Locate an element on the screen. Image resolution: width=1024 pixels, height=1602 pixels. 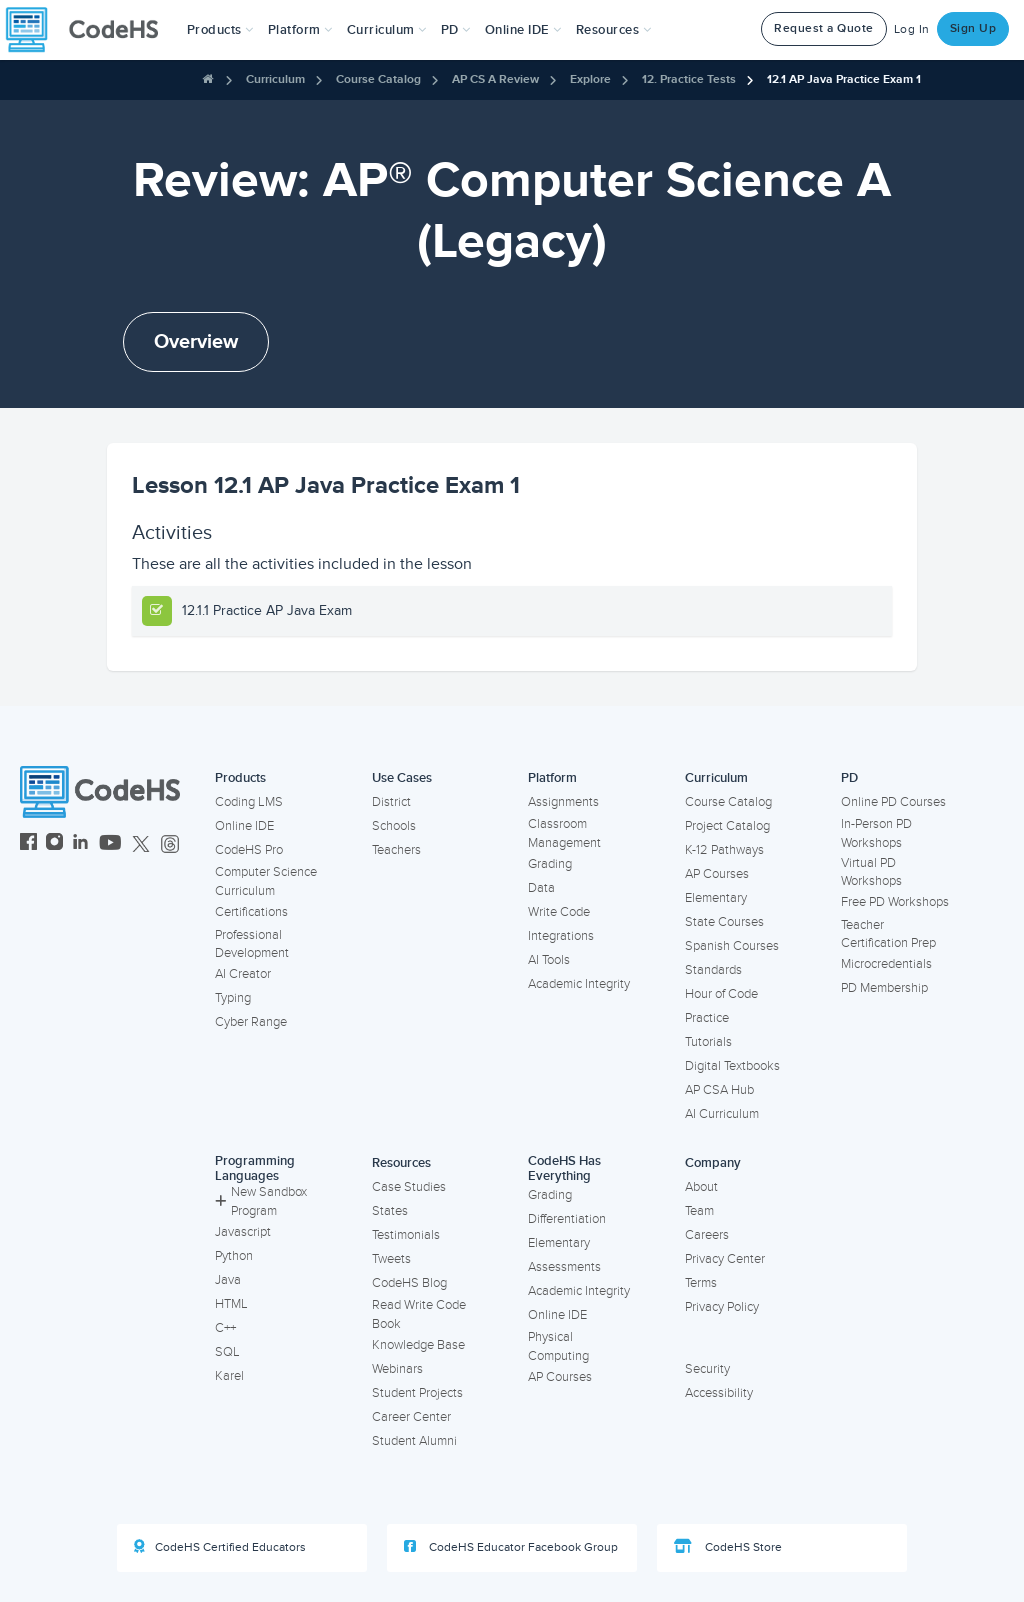
Schools is located at coordinates (394, 826).